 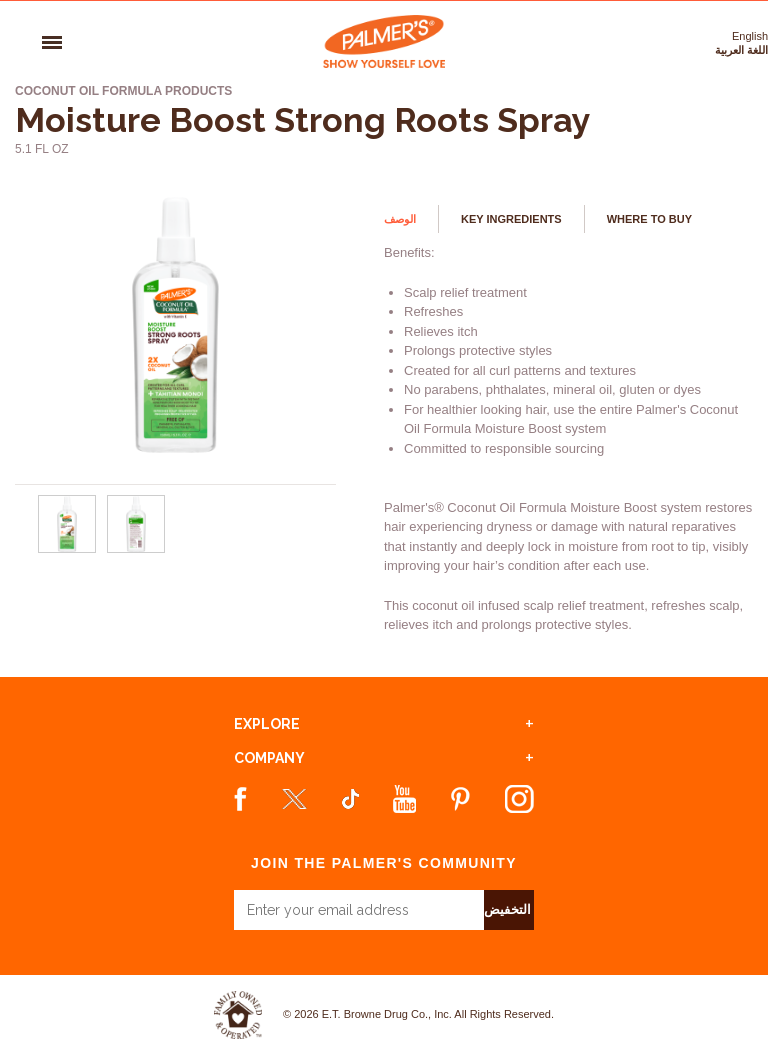 I want to click on [Moisture Boost Strong Roots Spray - Url - 0], so click(x=67, y=549).